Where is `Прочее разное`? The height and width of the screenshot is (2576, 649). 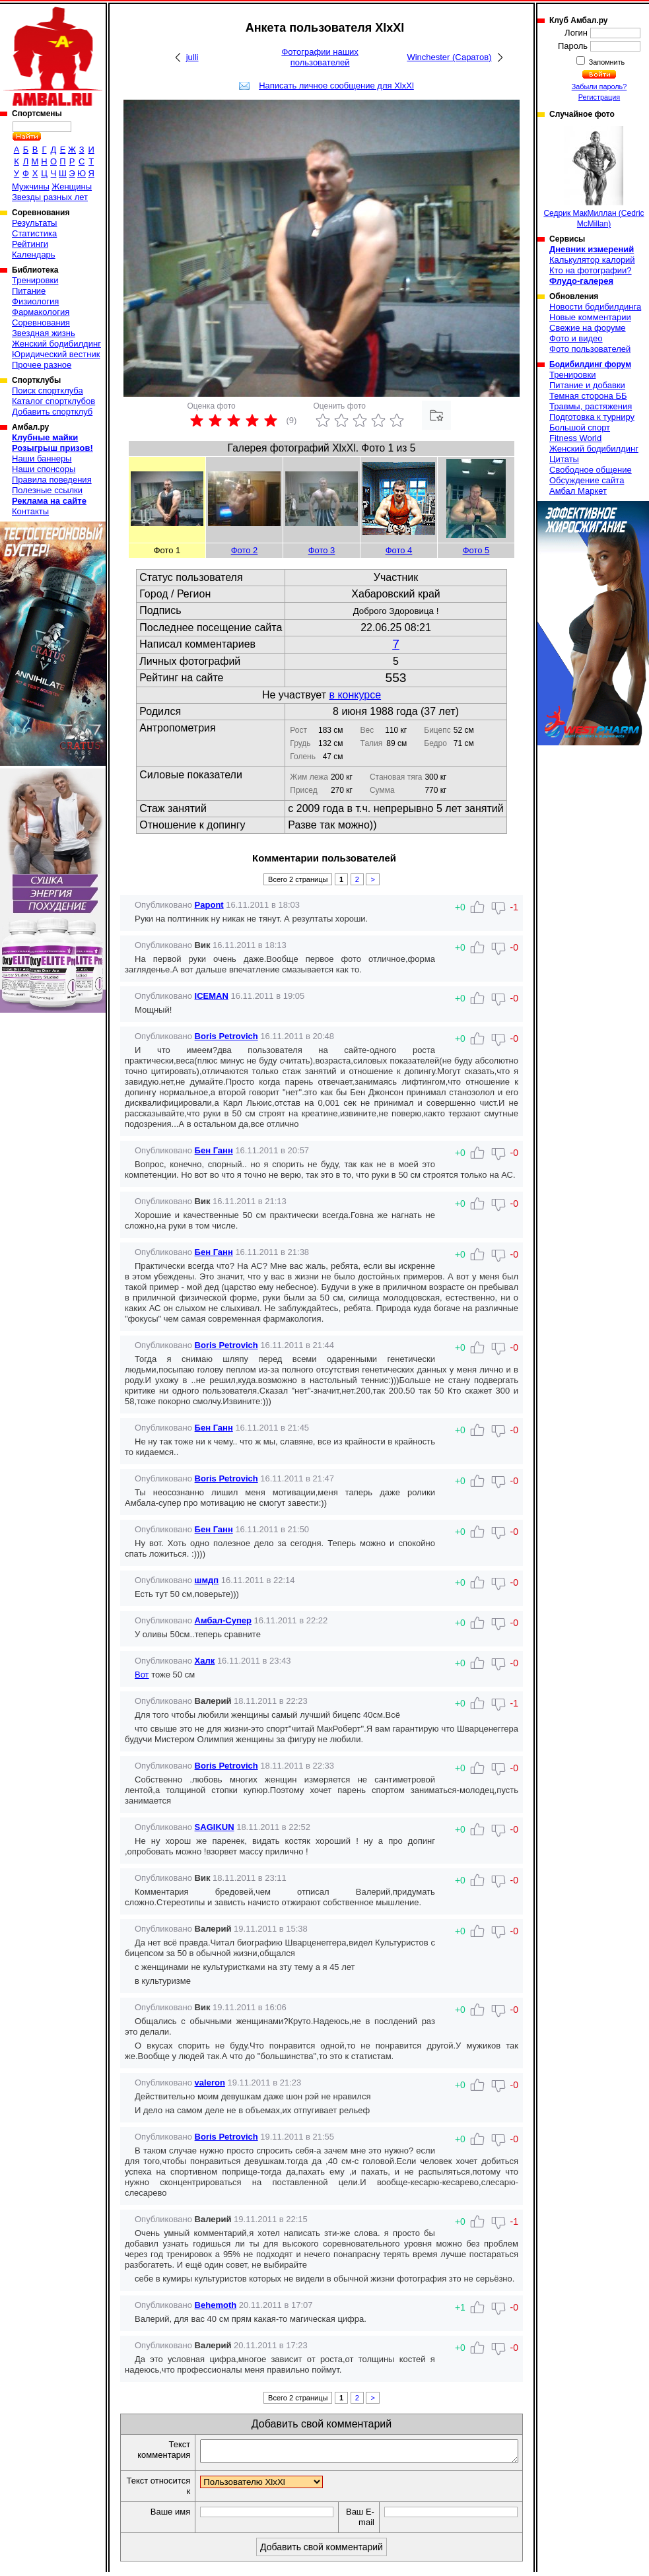
Прочее разное is located at coordinates (41, 365).